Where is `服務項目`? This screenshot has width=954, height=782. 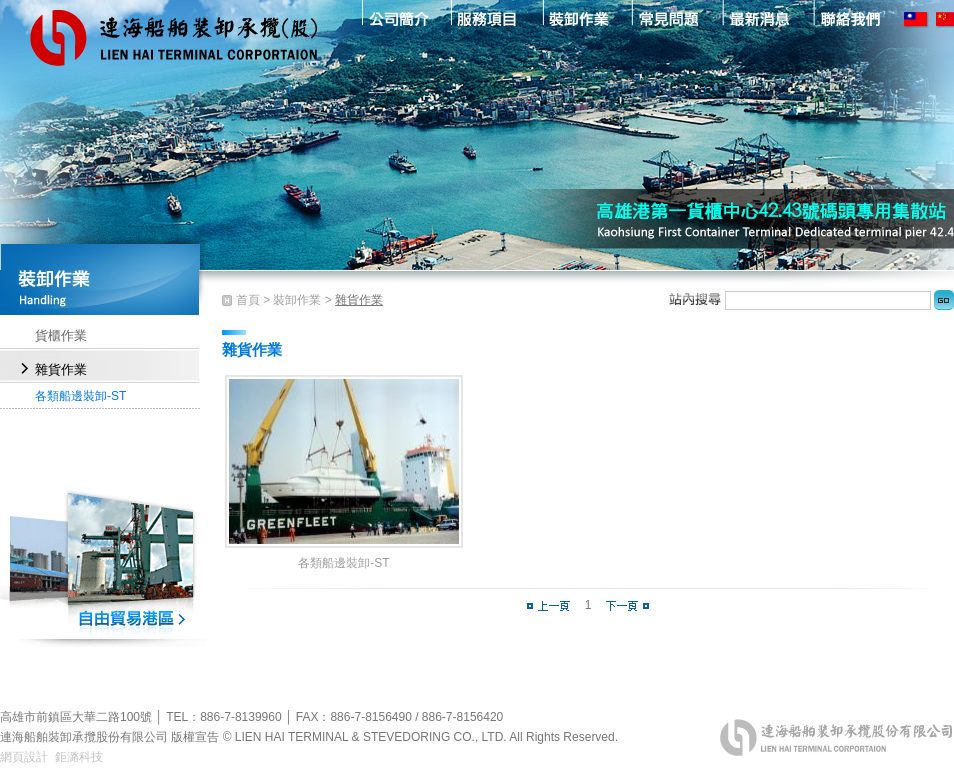
服務項目 is located at coordinates (486, 17).